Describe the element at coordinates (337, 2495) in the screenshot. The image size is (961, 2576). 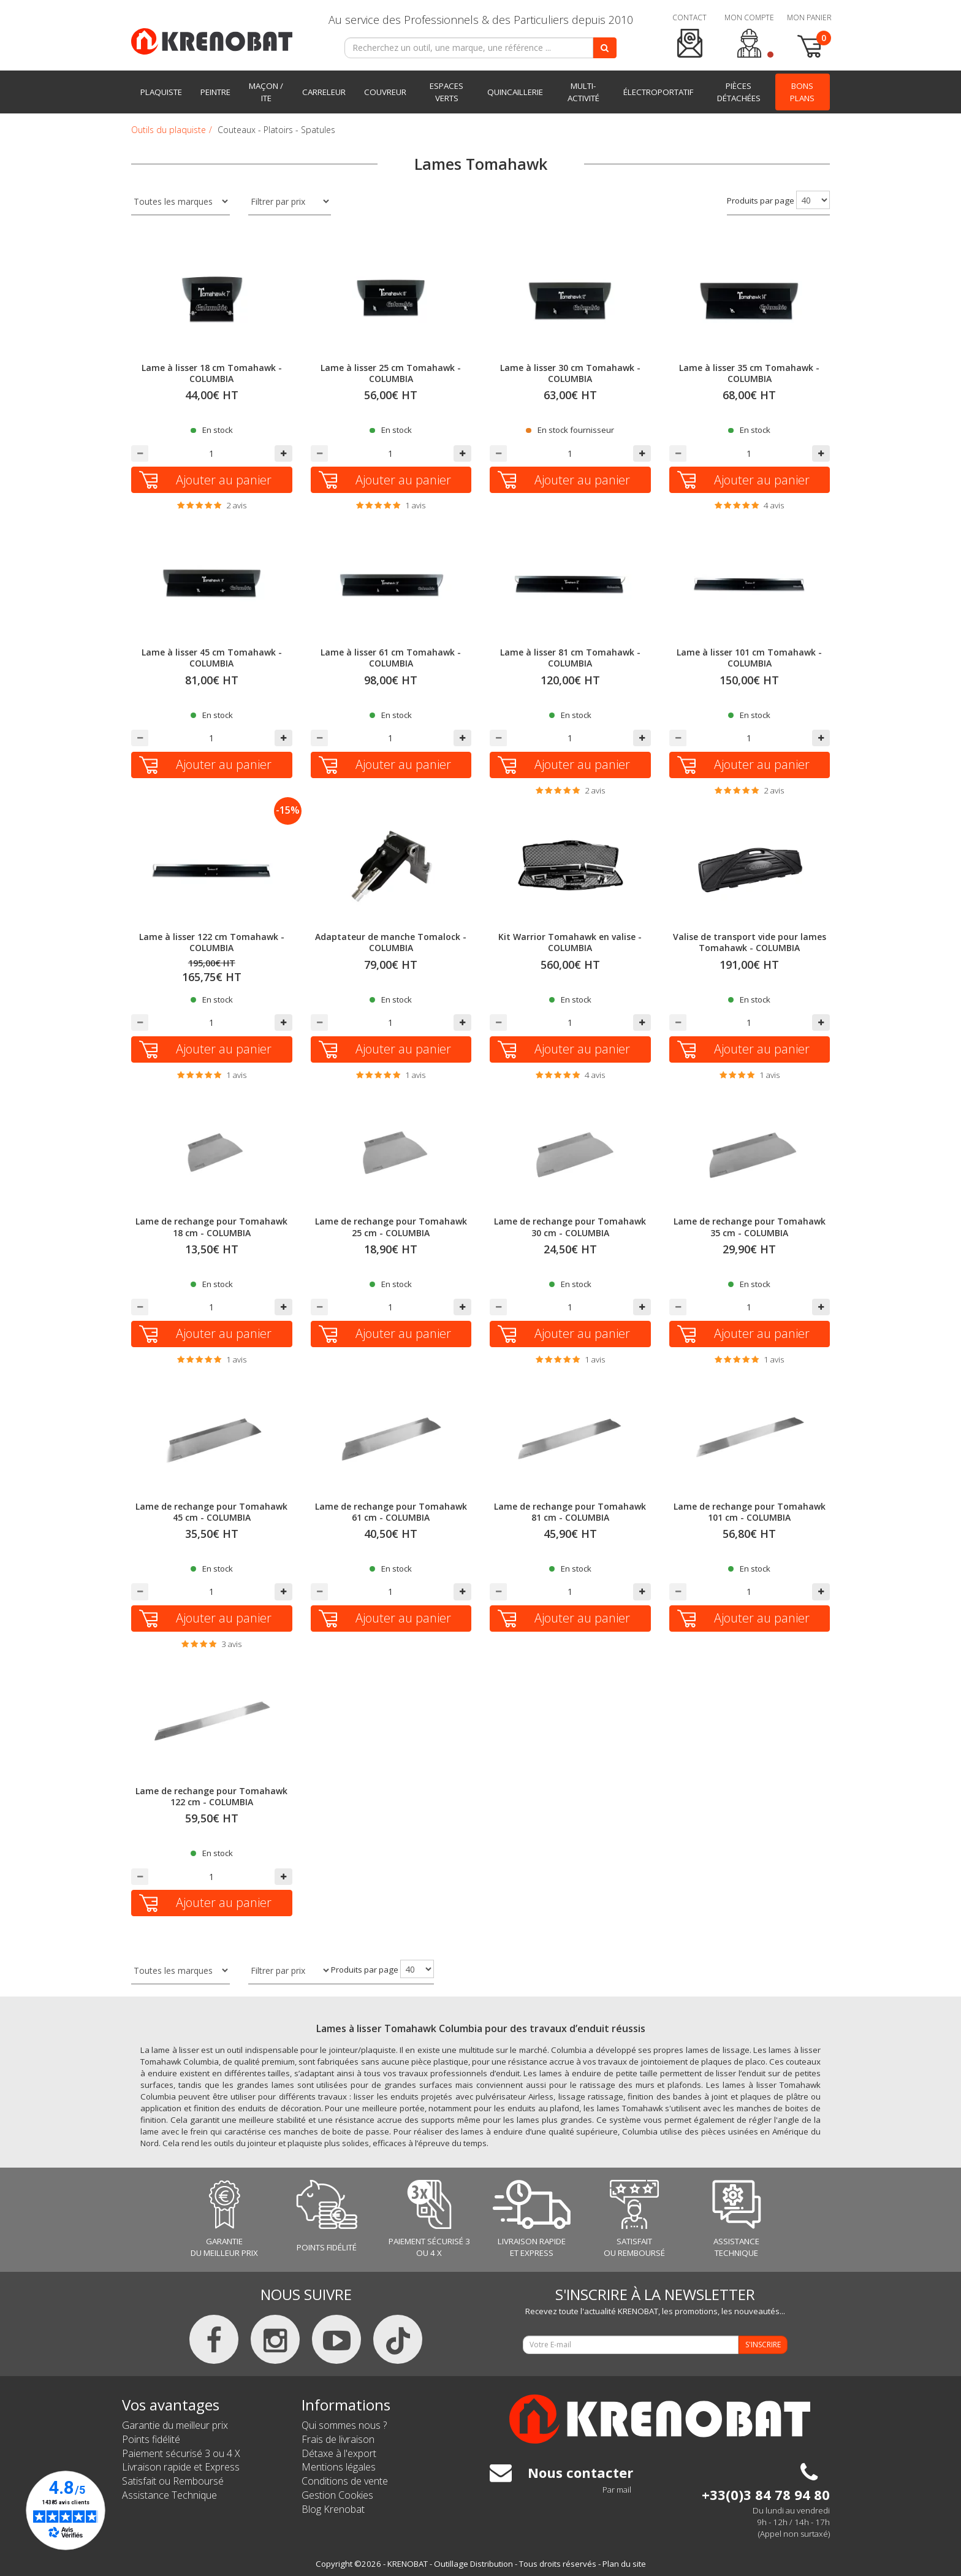
I see `Gestion Cookies` at that location.